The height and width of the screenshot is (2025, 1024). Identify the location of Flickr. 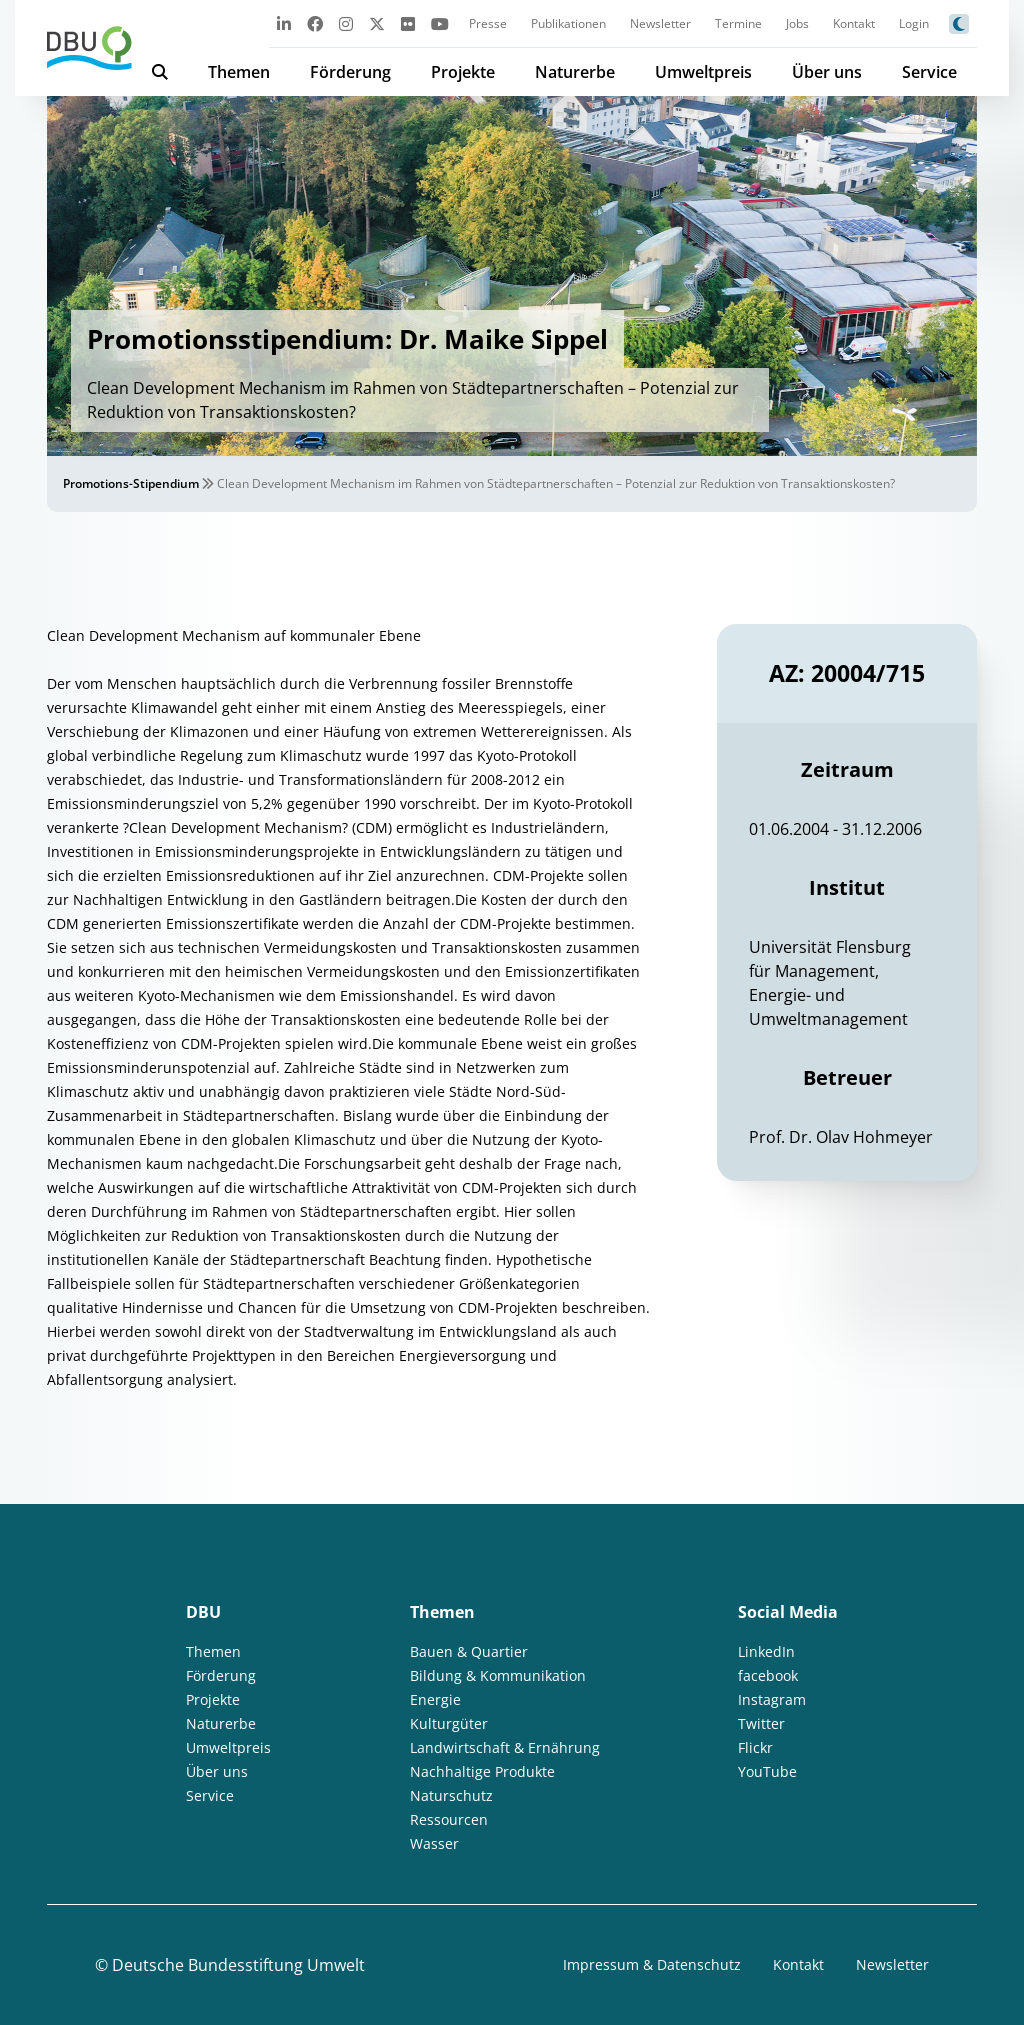
(755, 1747).